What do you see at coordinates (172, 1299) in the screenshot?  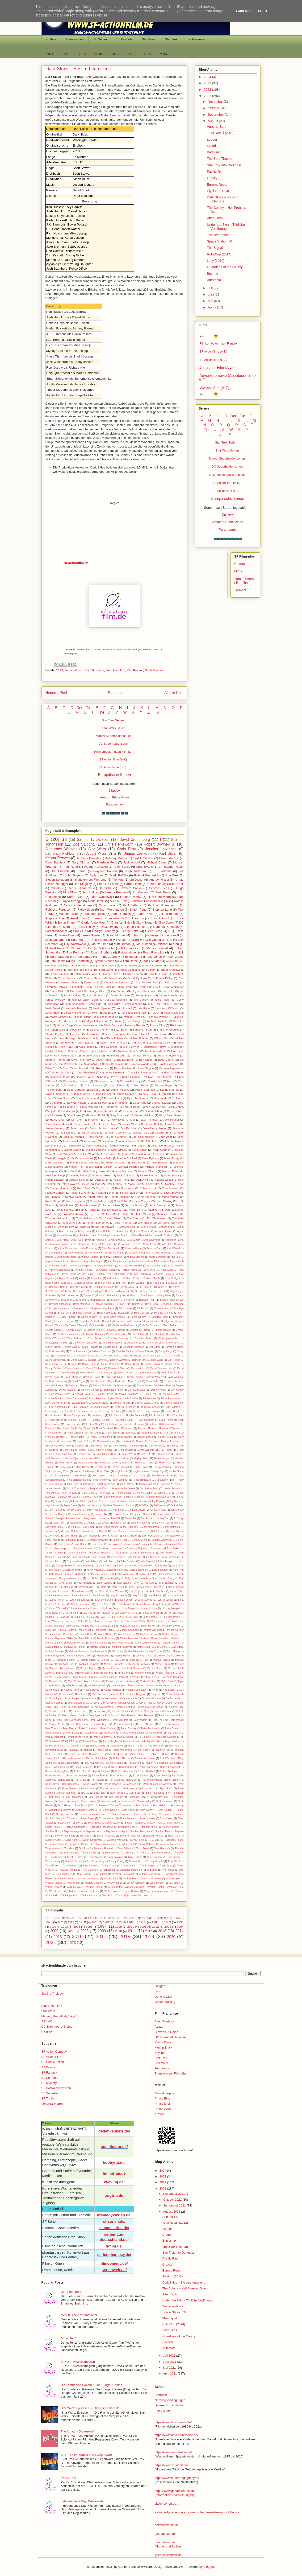 I see `Brandon Thomas Lee` at bounding box center [172, 1299].